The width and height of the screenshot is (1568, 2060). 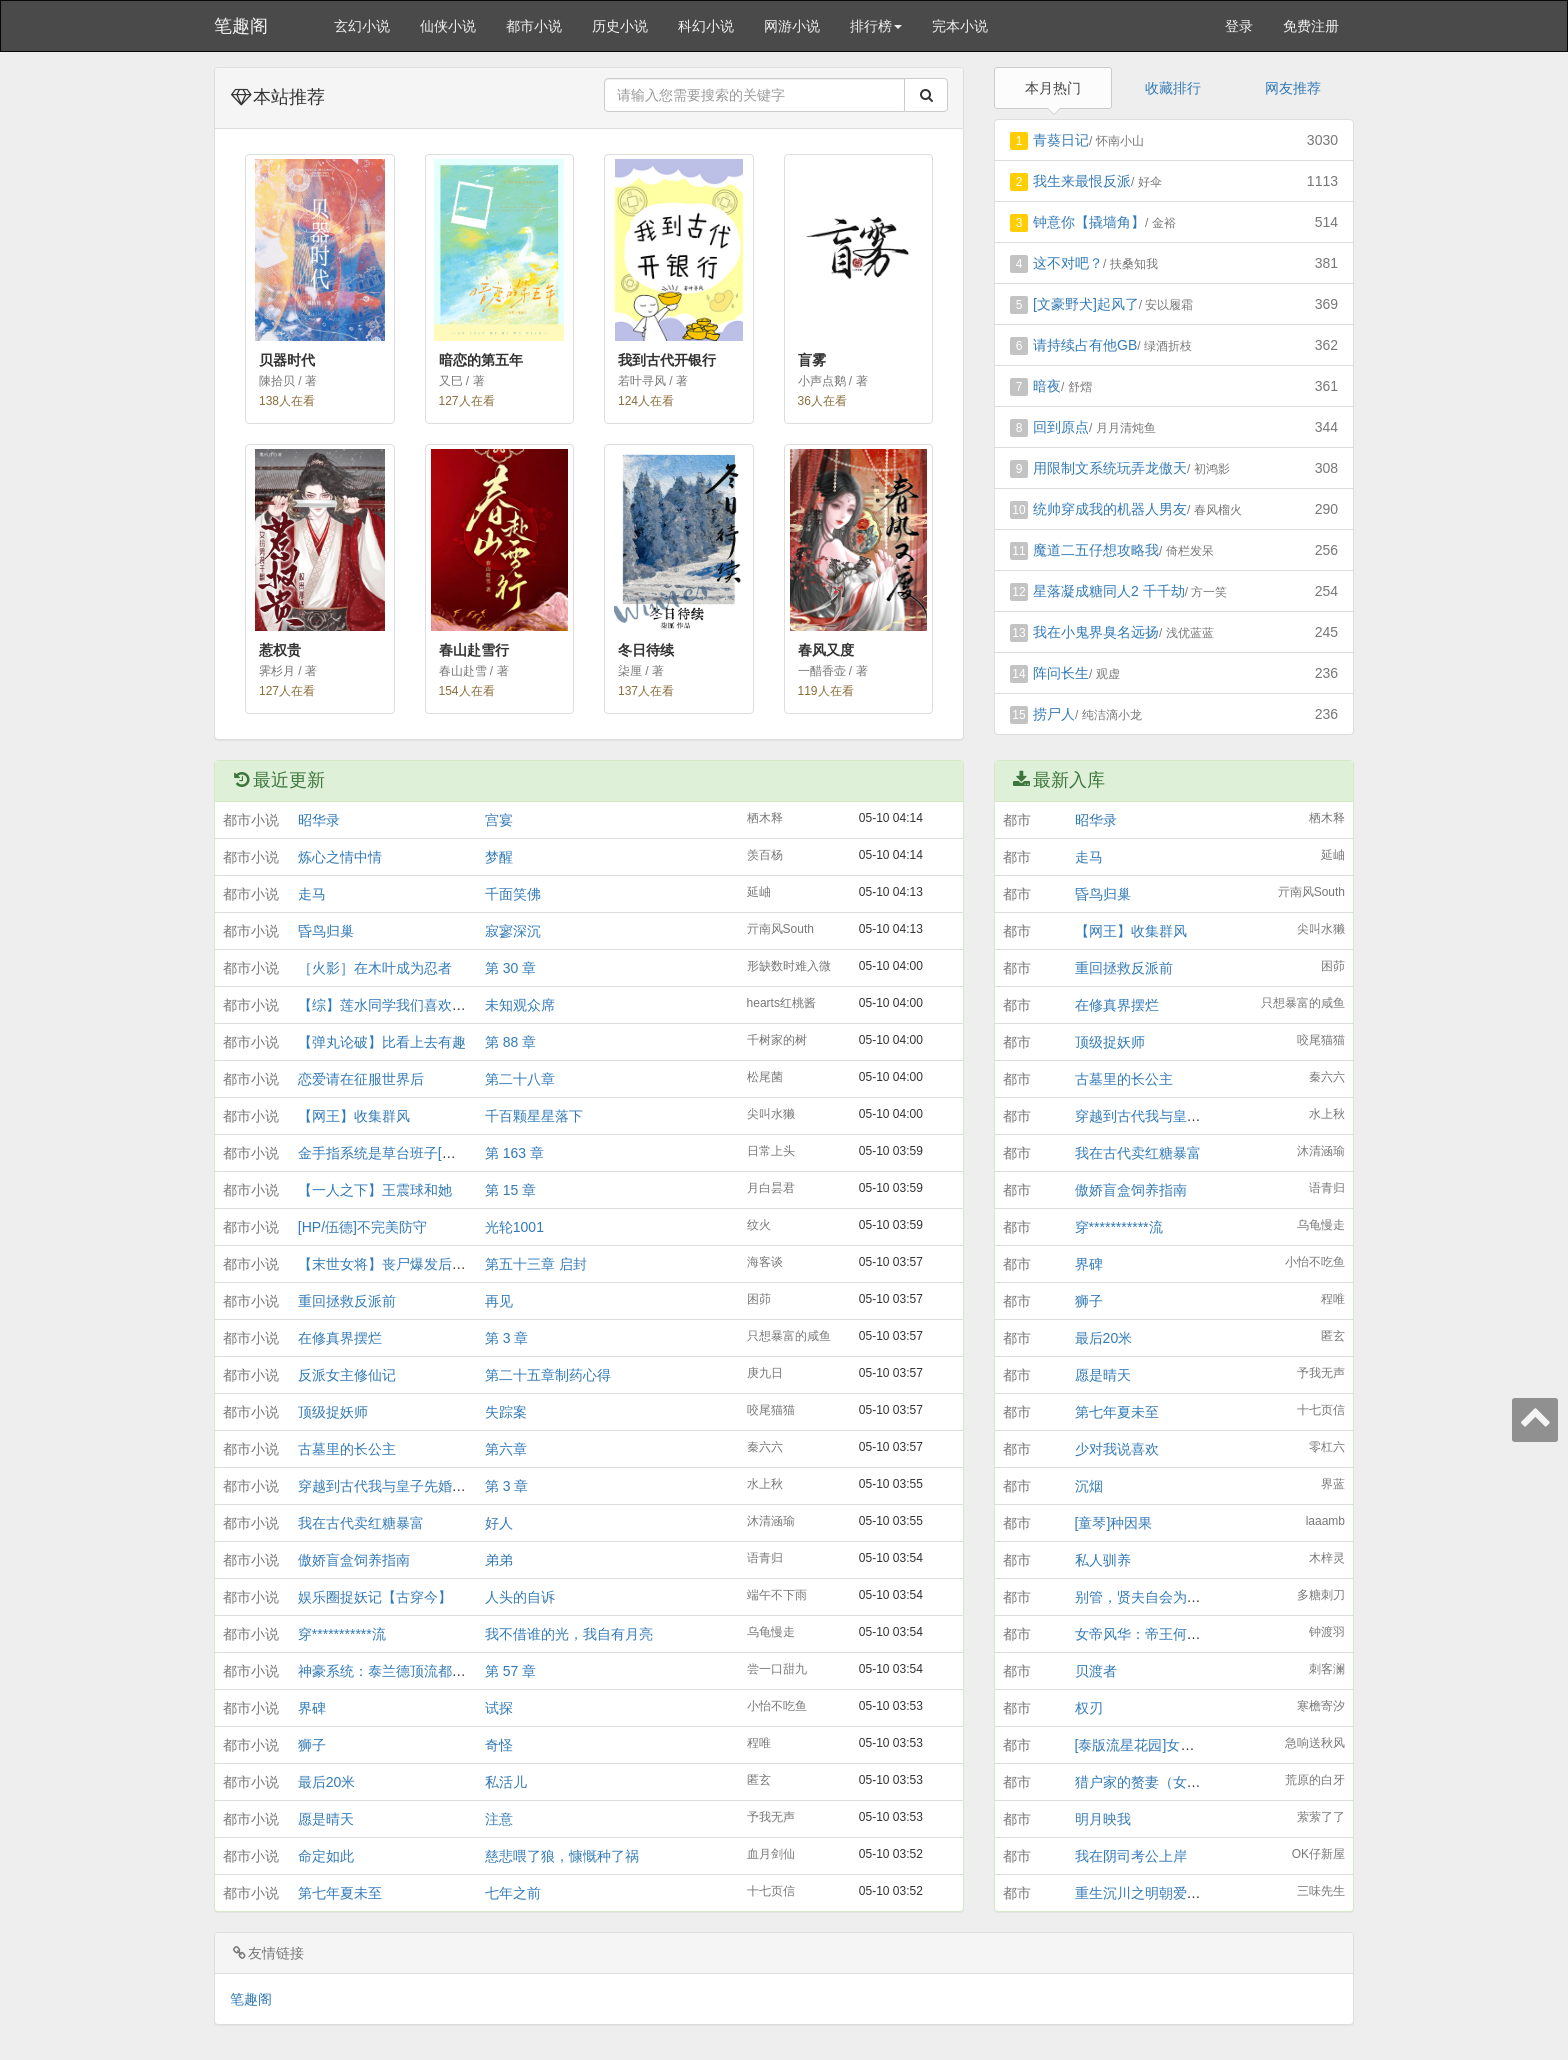 What do you see at coordinates (1293, 88) in the screenshot?
I see `网友推荐 [tab]` at bounding box center [1293, 88].